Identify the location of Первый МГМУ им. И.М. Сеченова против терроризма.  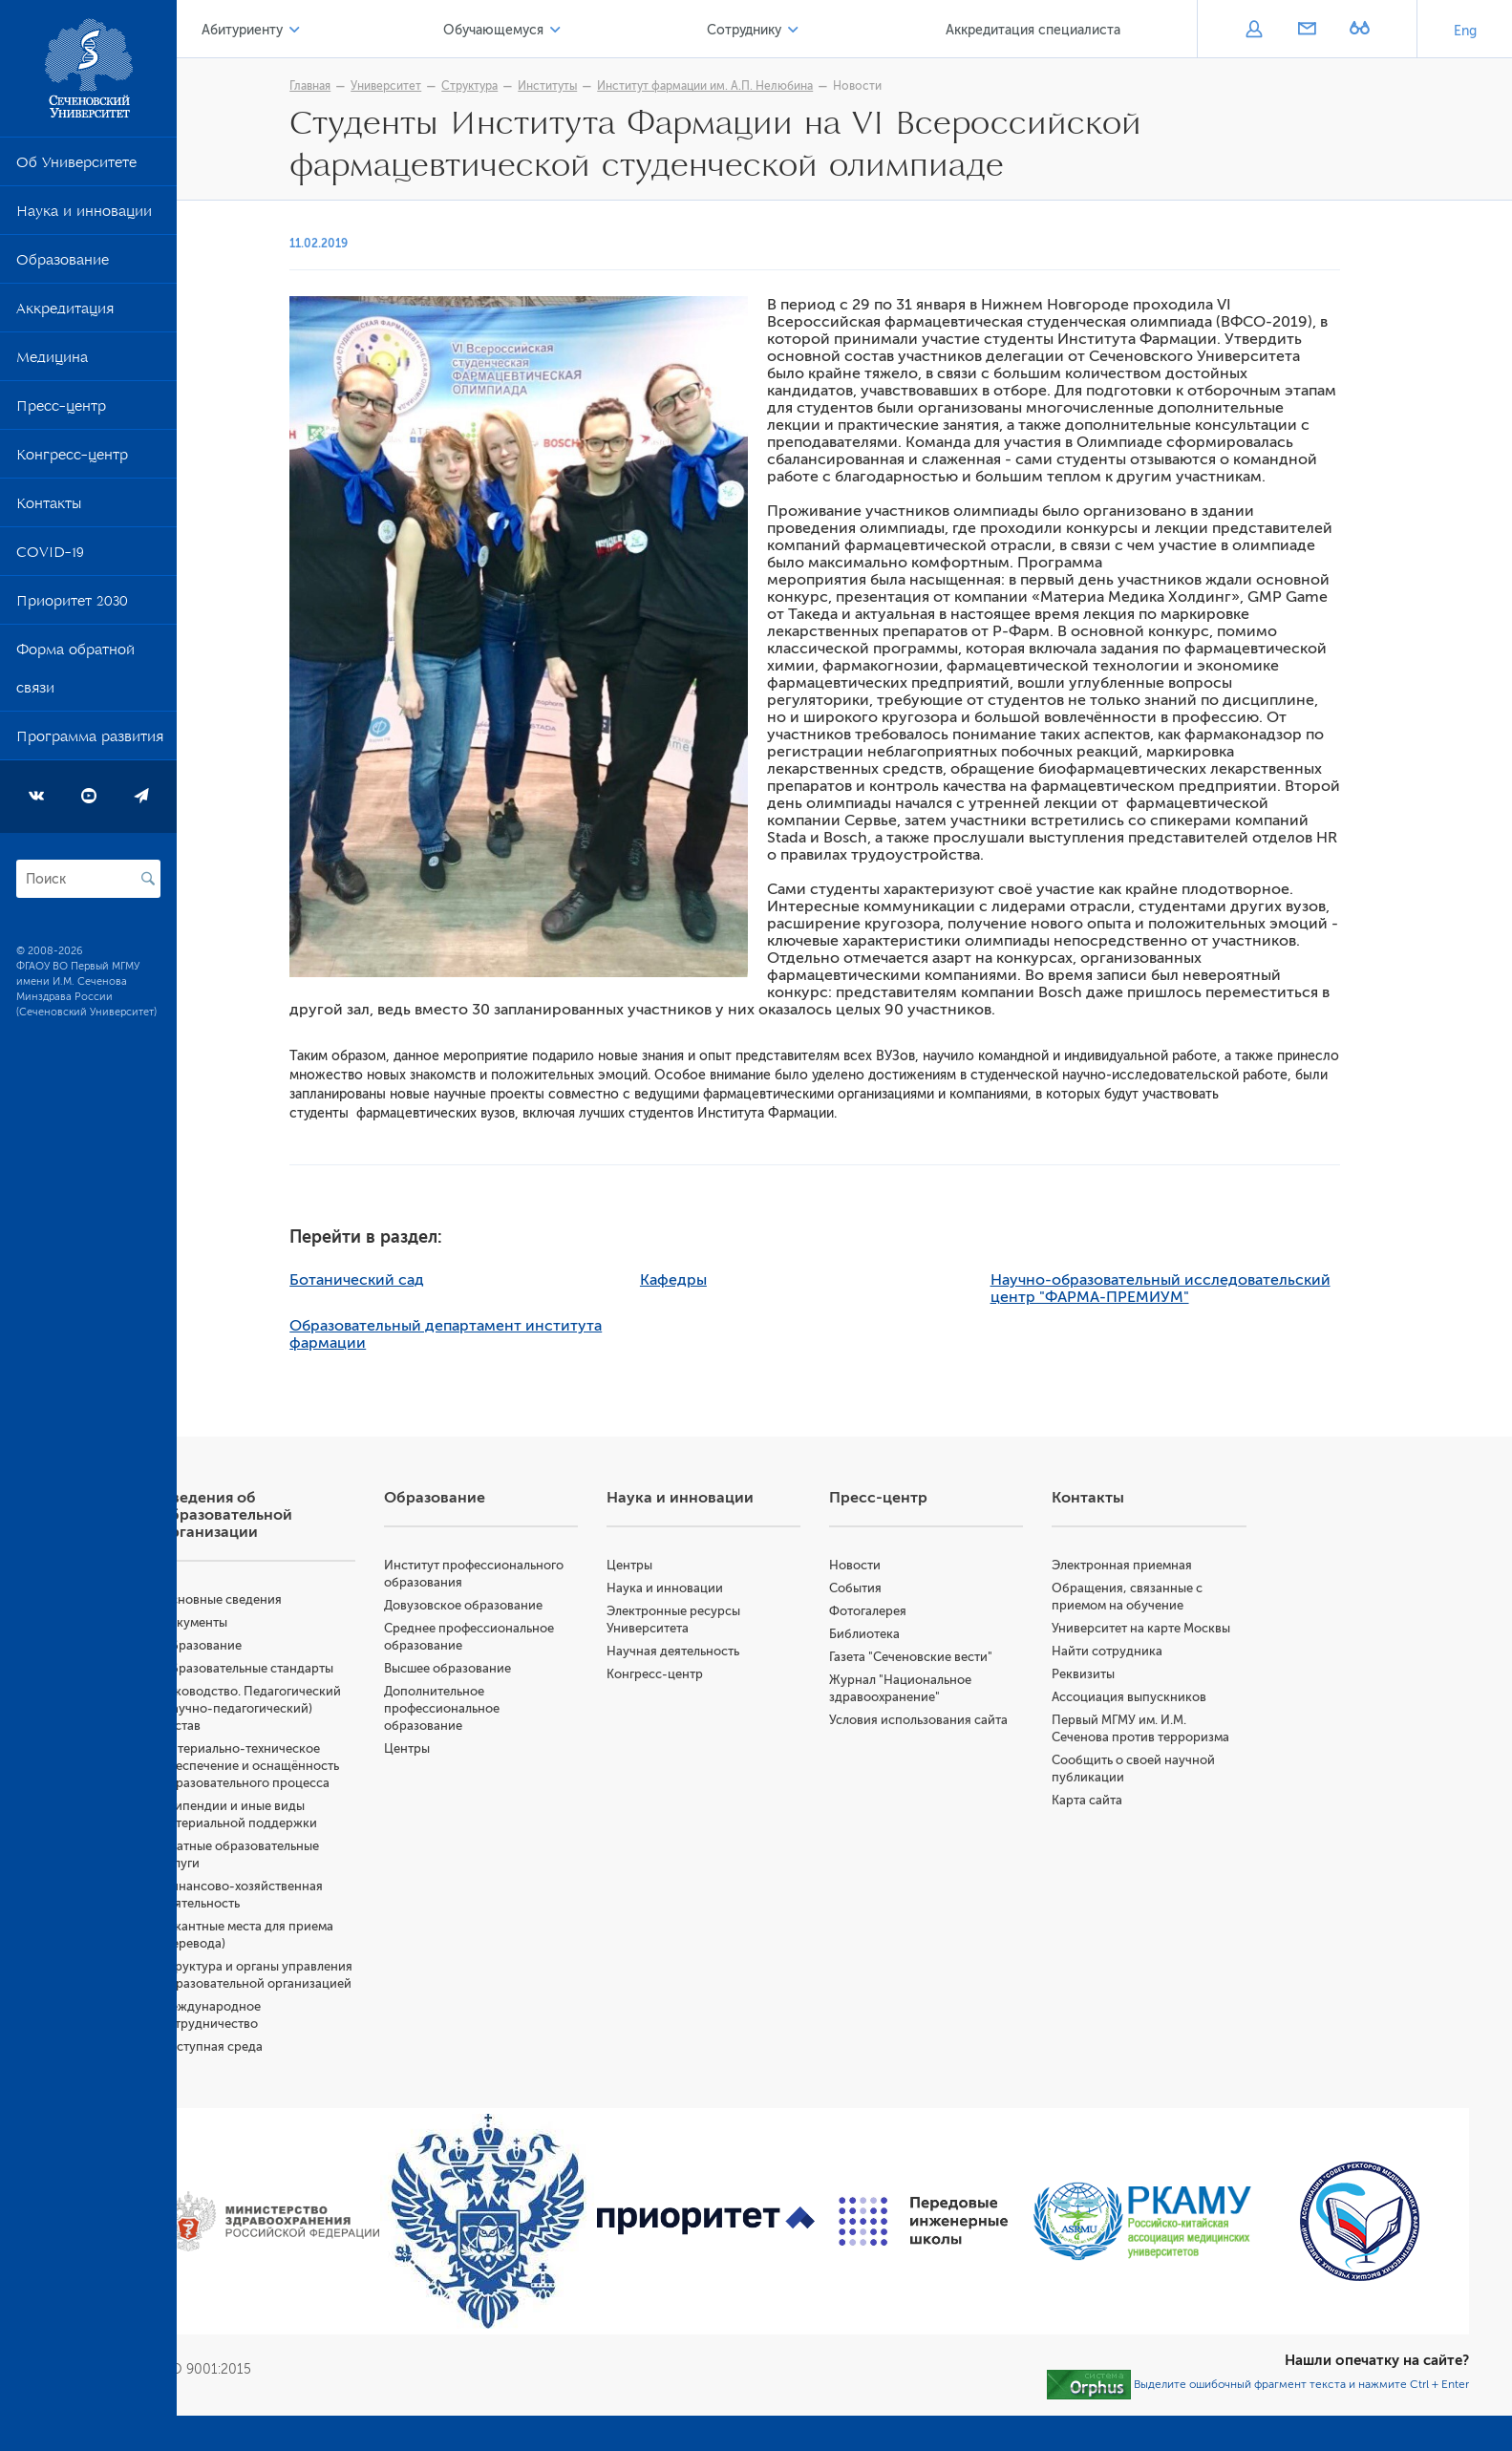
(1153, 1754).